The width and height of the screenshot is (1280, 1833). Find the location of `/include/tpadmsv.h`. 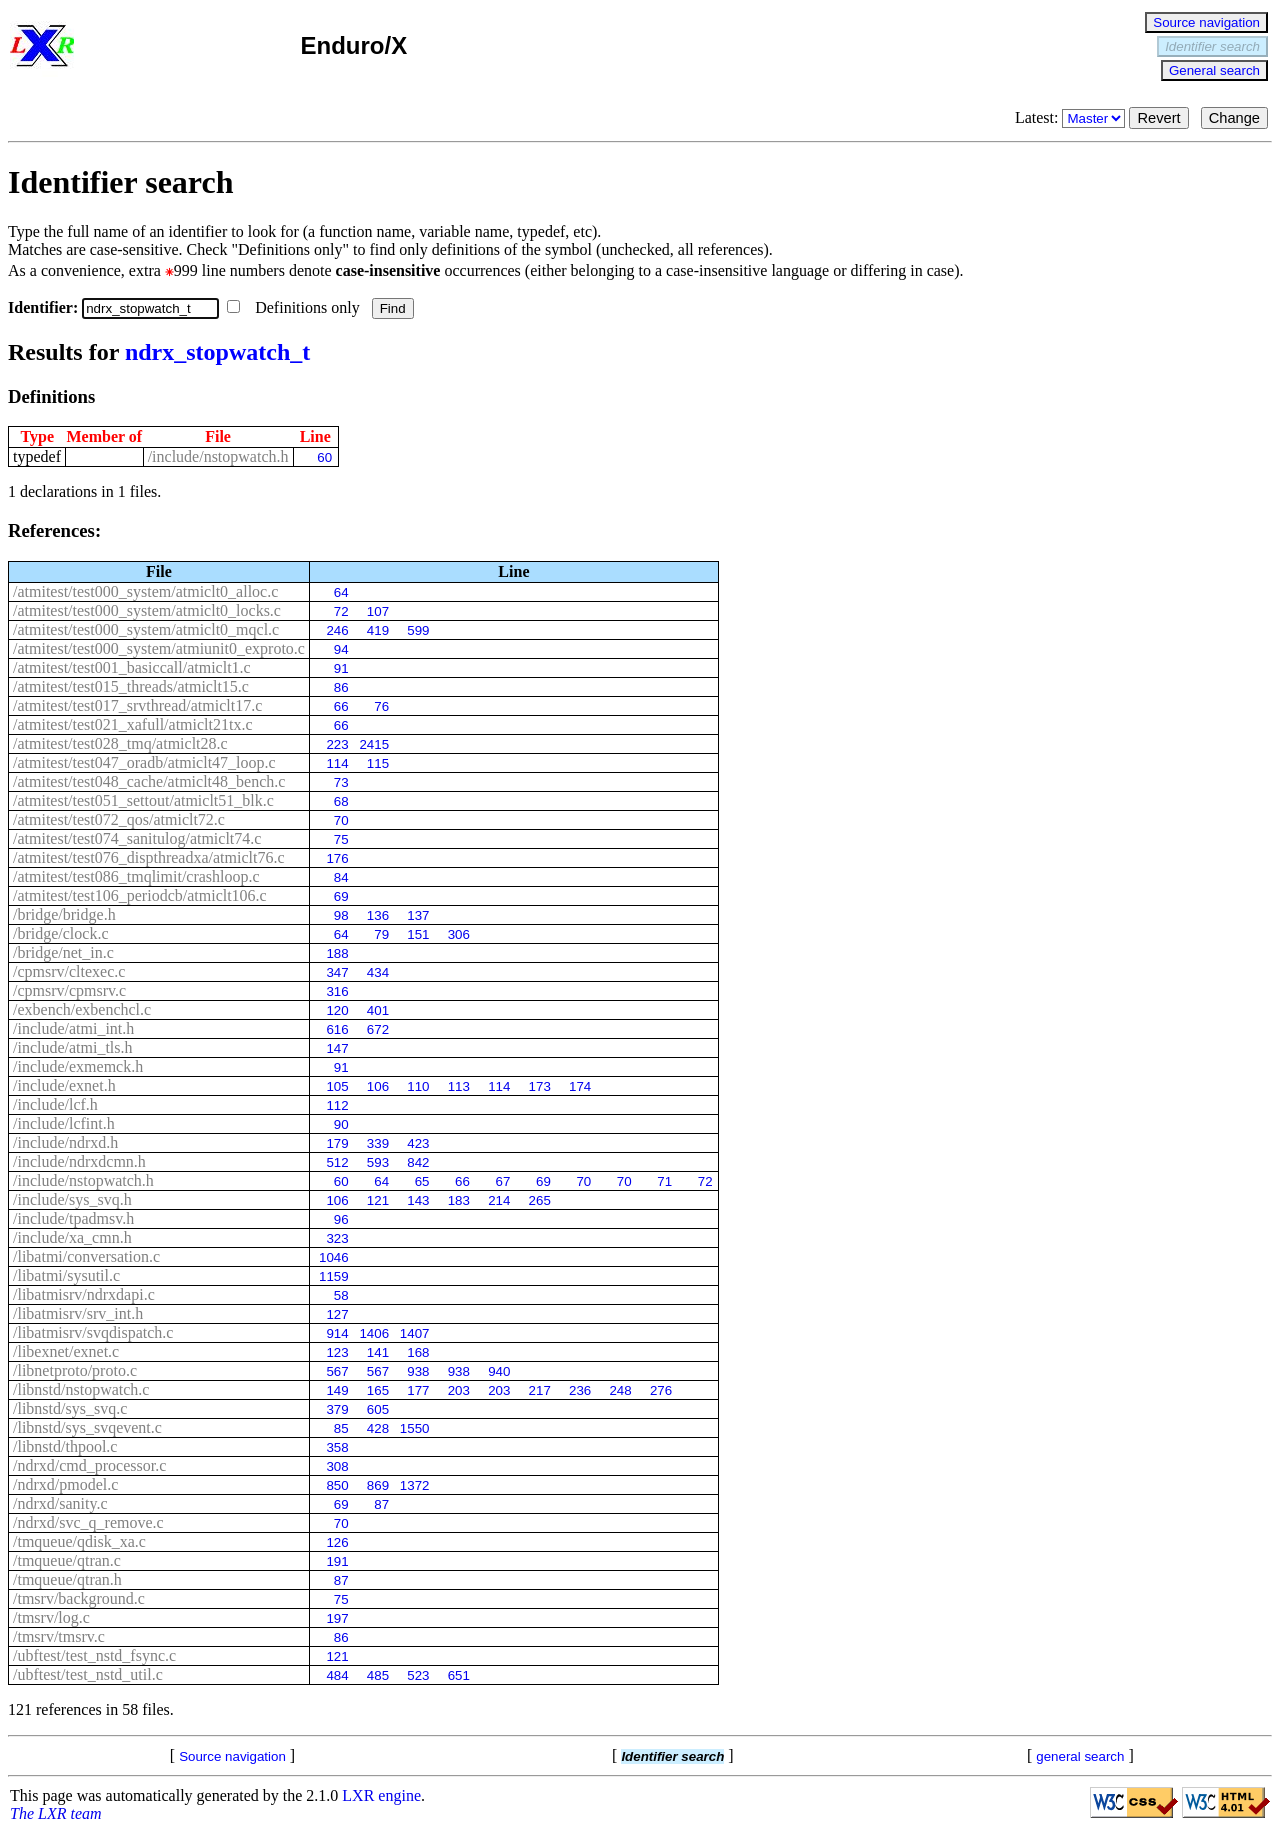

/include/tpadmsv.h is located at coordinates (73, 1218).